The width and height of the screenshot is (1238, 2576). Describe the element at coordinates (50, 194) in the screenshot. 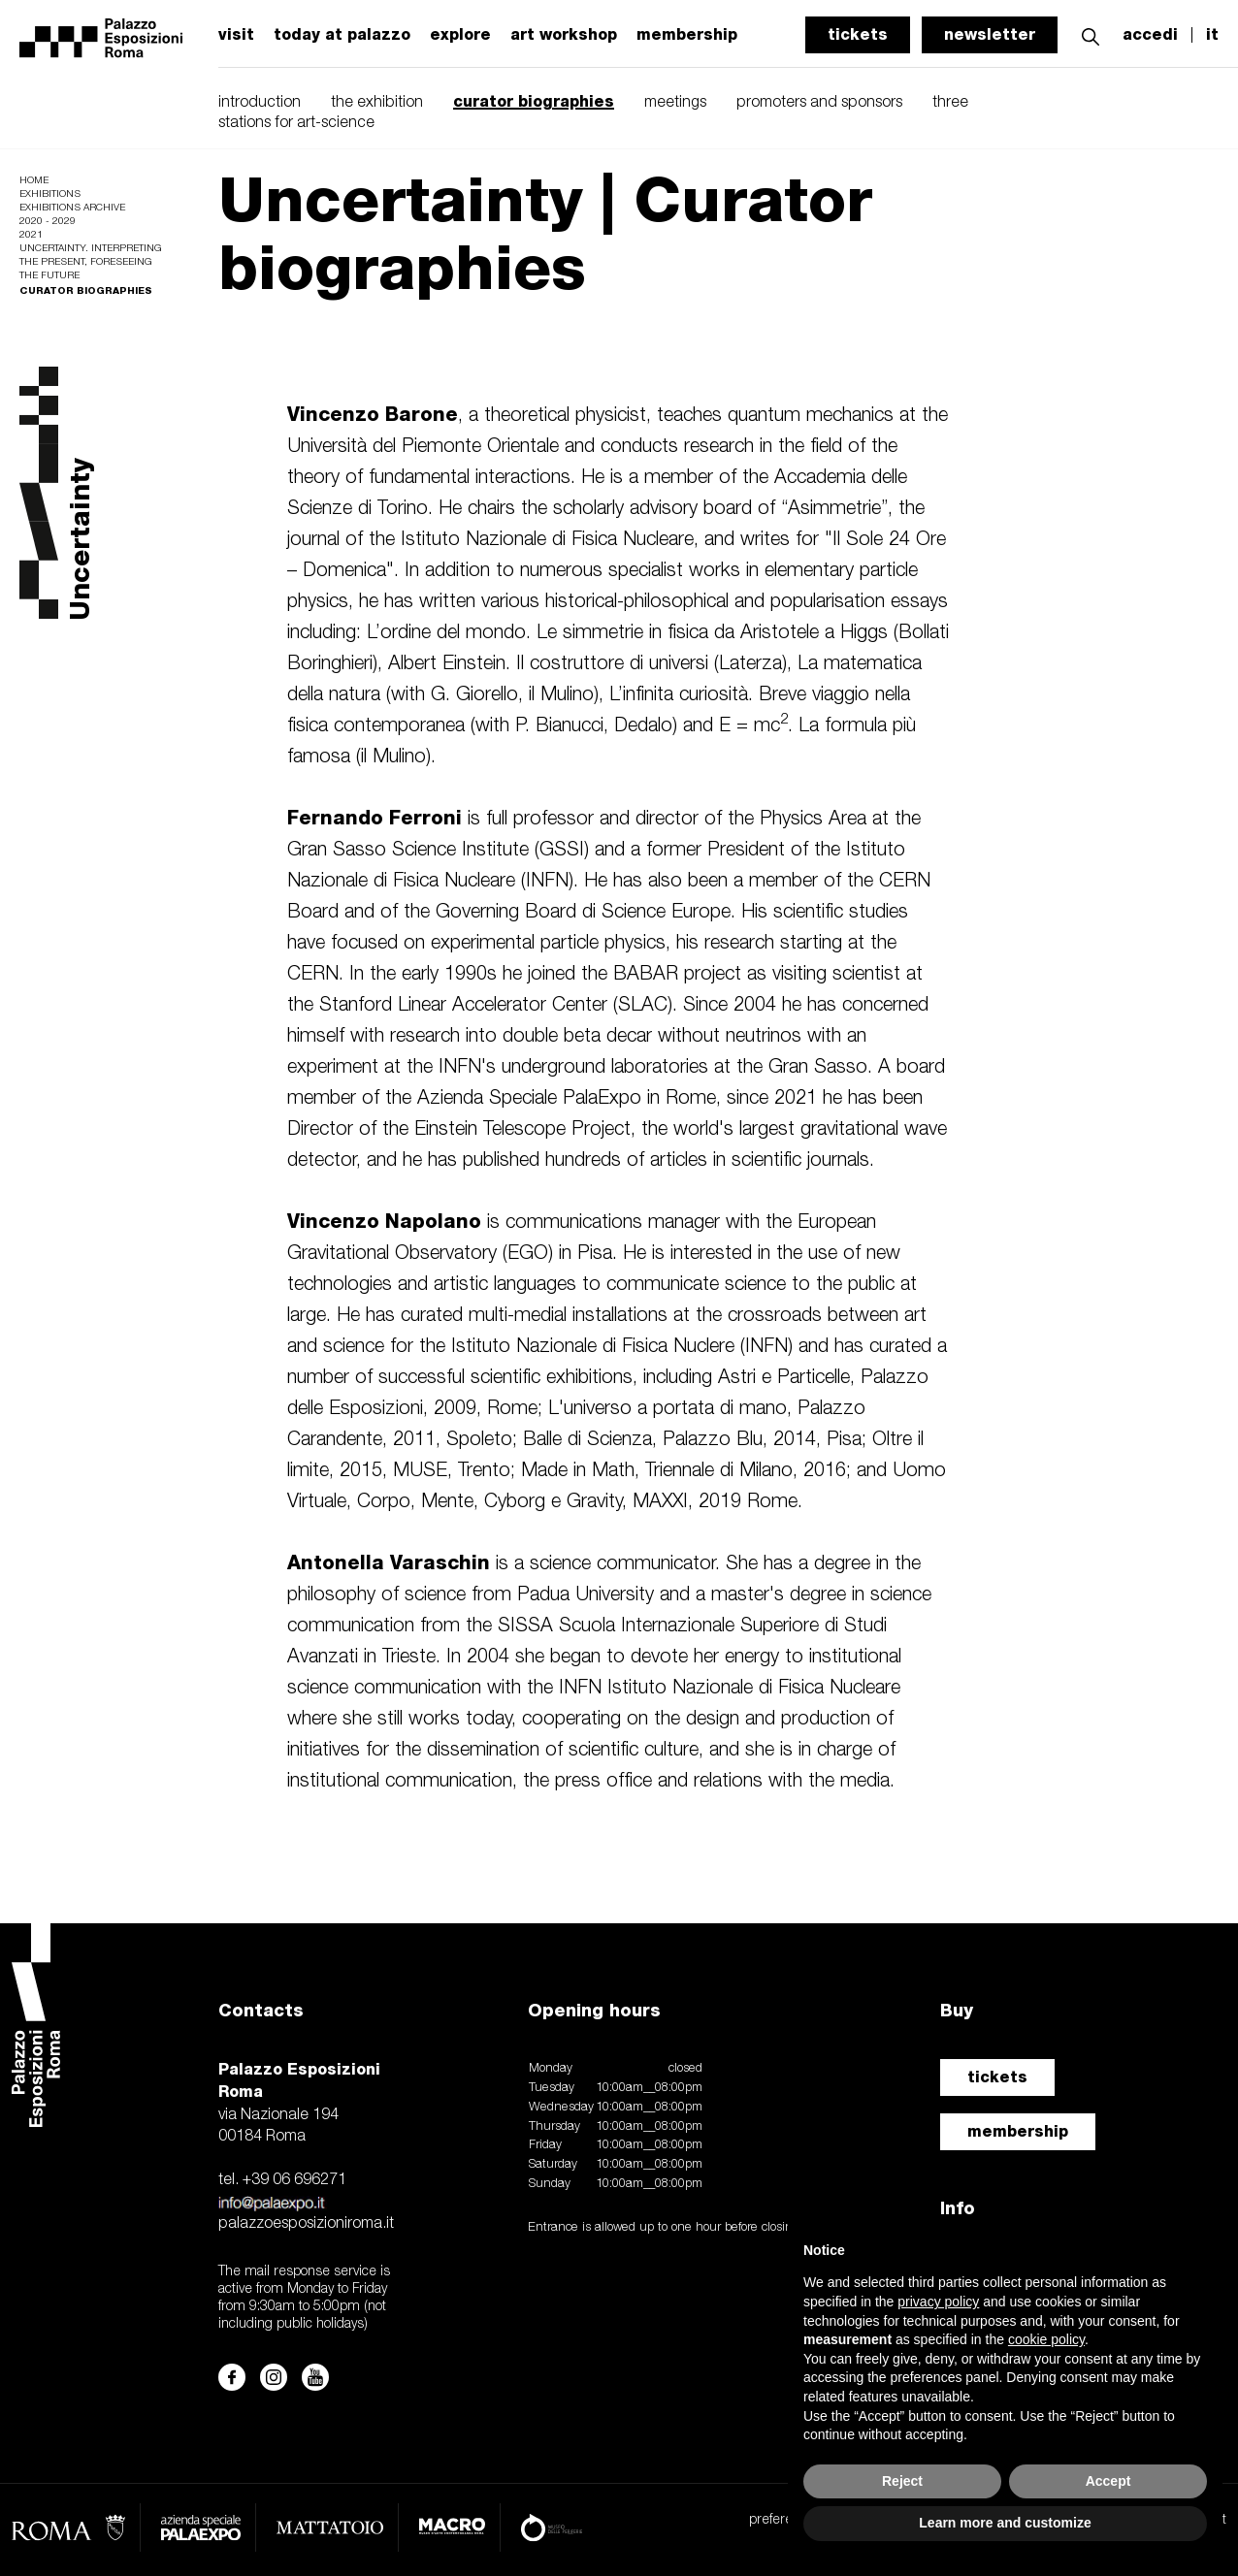

I see `Exhibitions` at that location.